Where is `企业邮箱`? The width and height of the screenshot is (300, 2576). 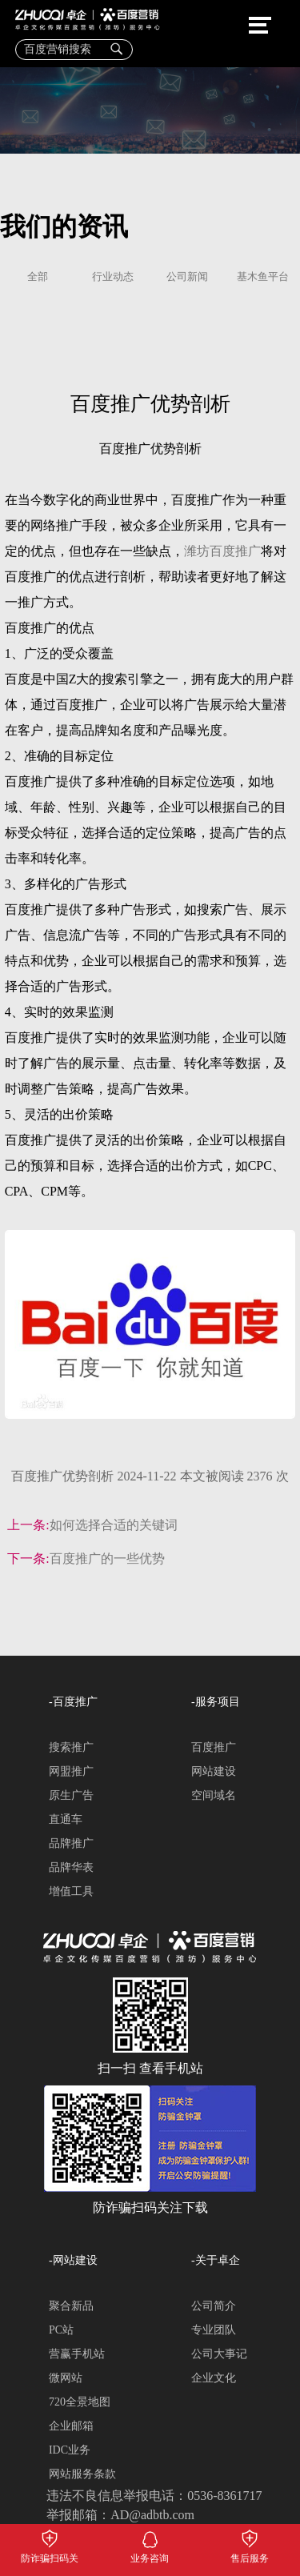
企业邮箱 is located at coordinates (71, 2426).